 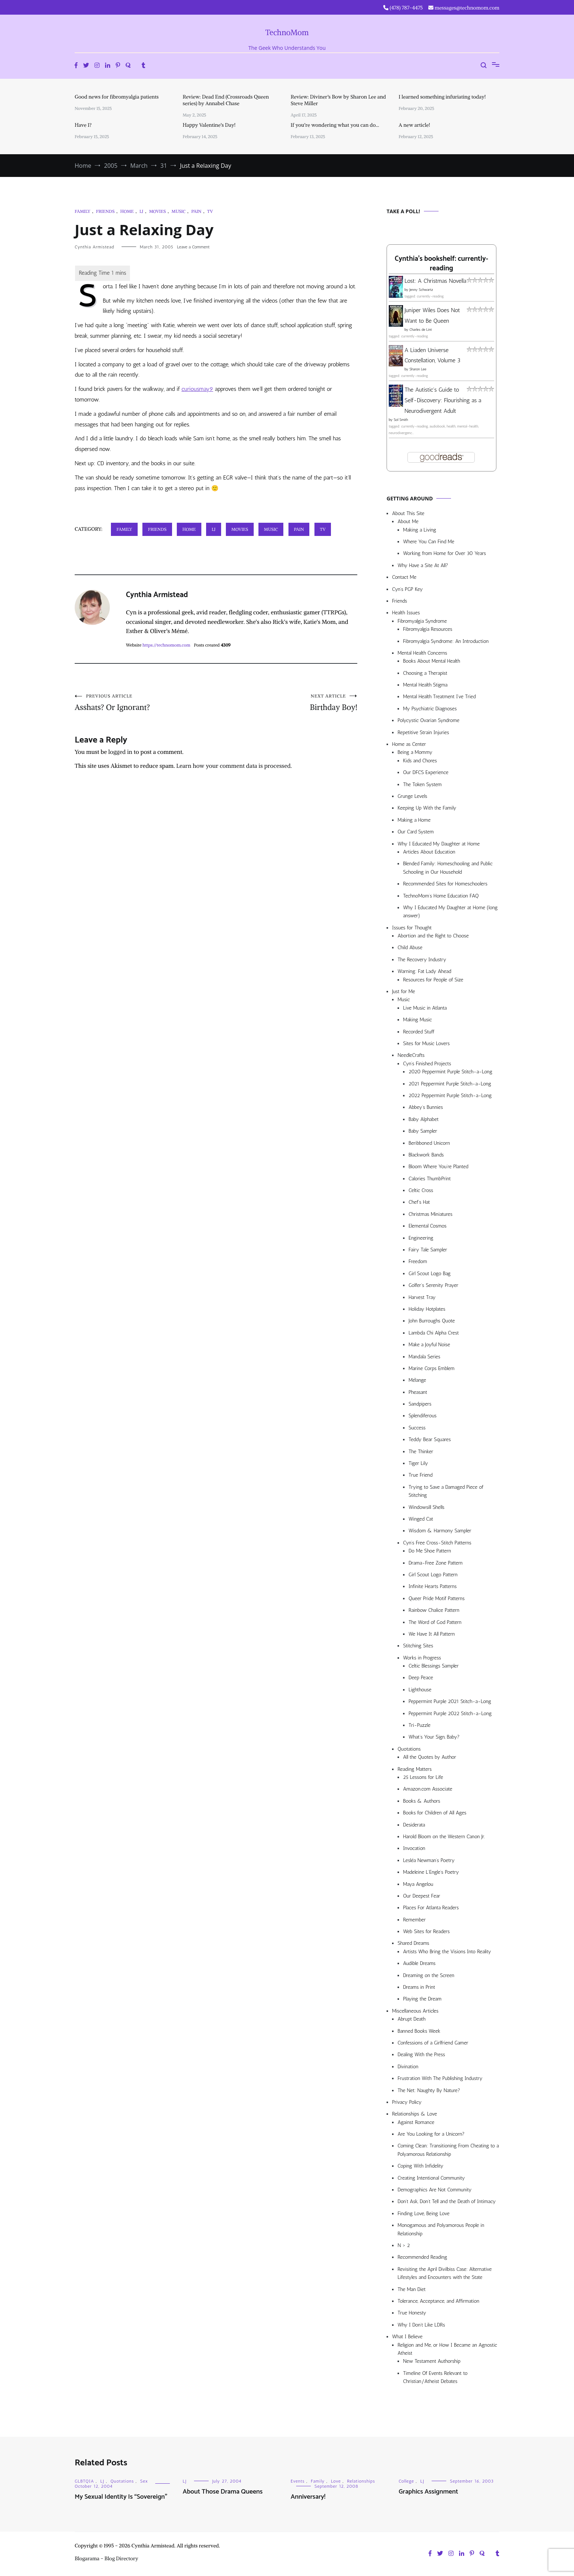 I want to click on Do Me Shoe Pattern, so click(x=430, y=1551).